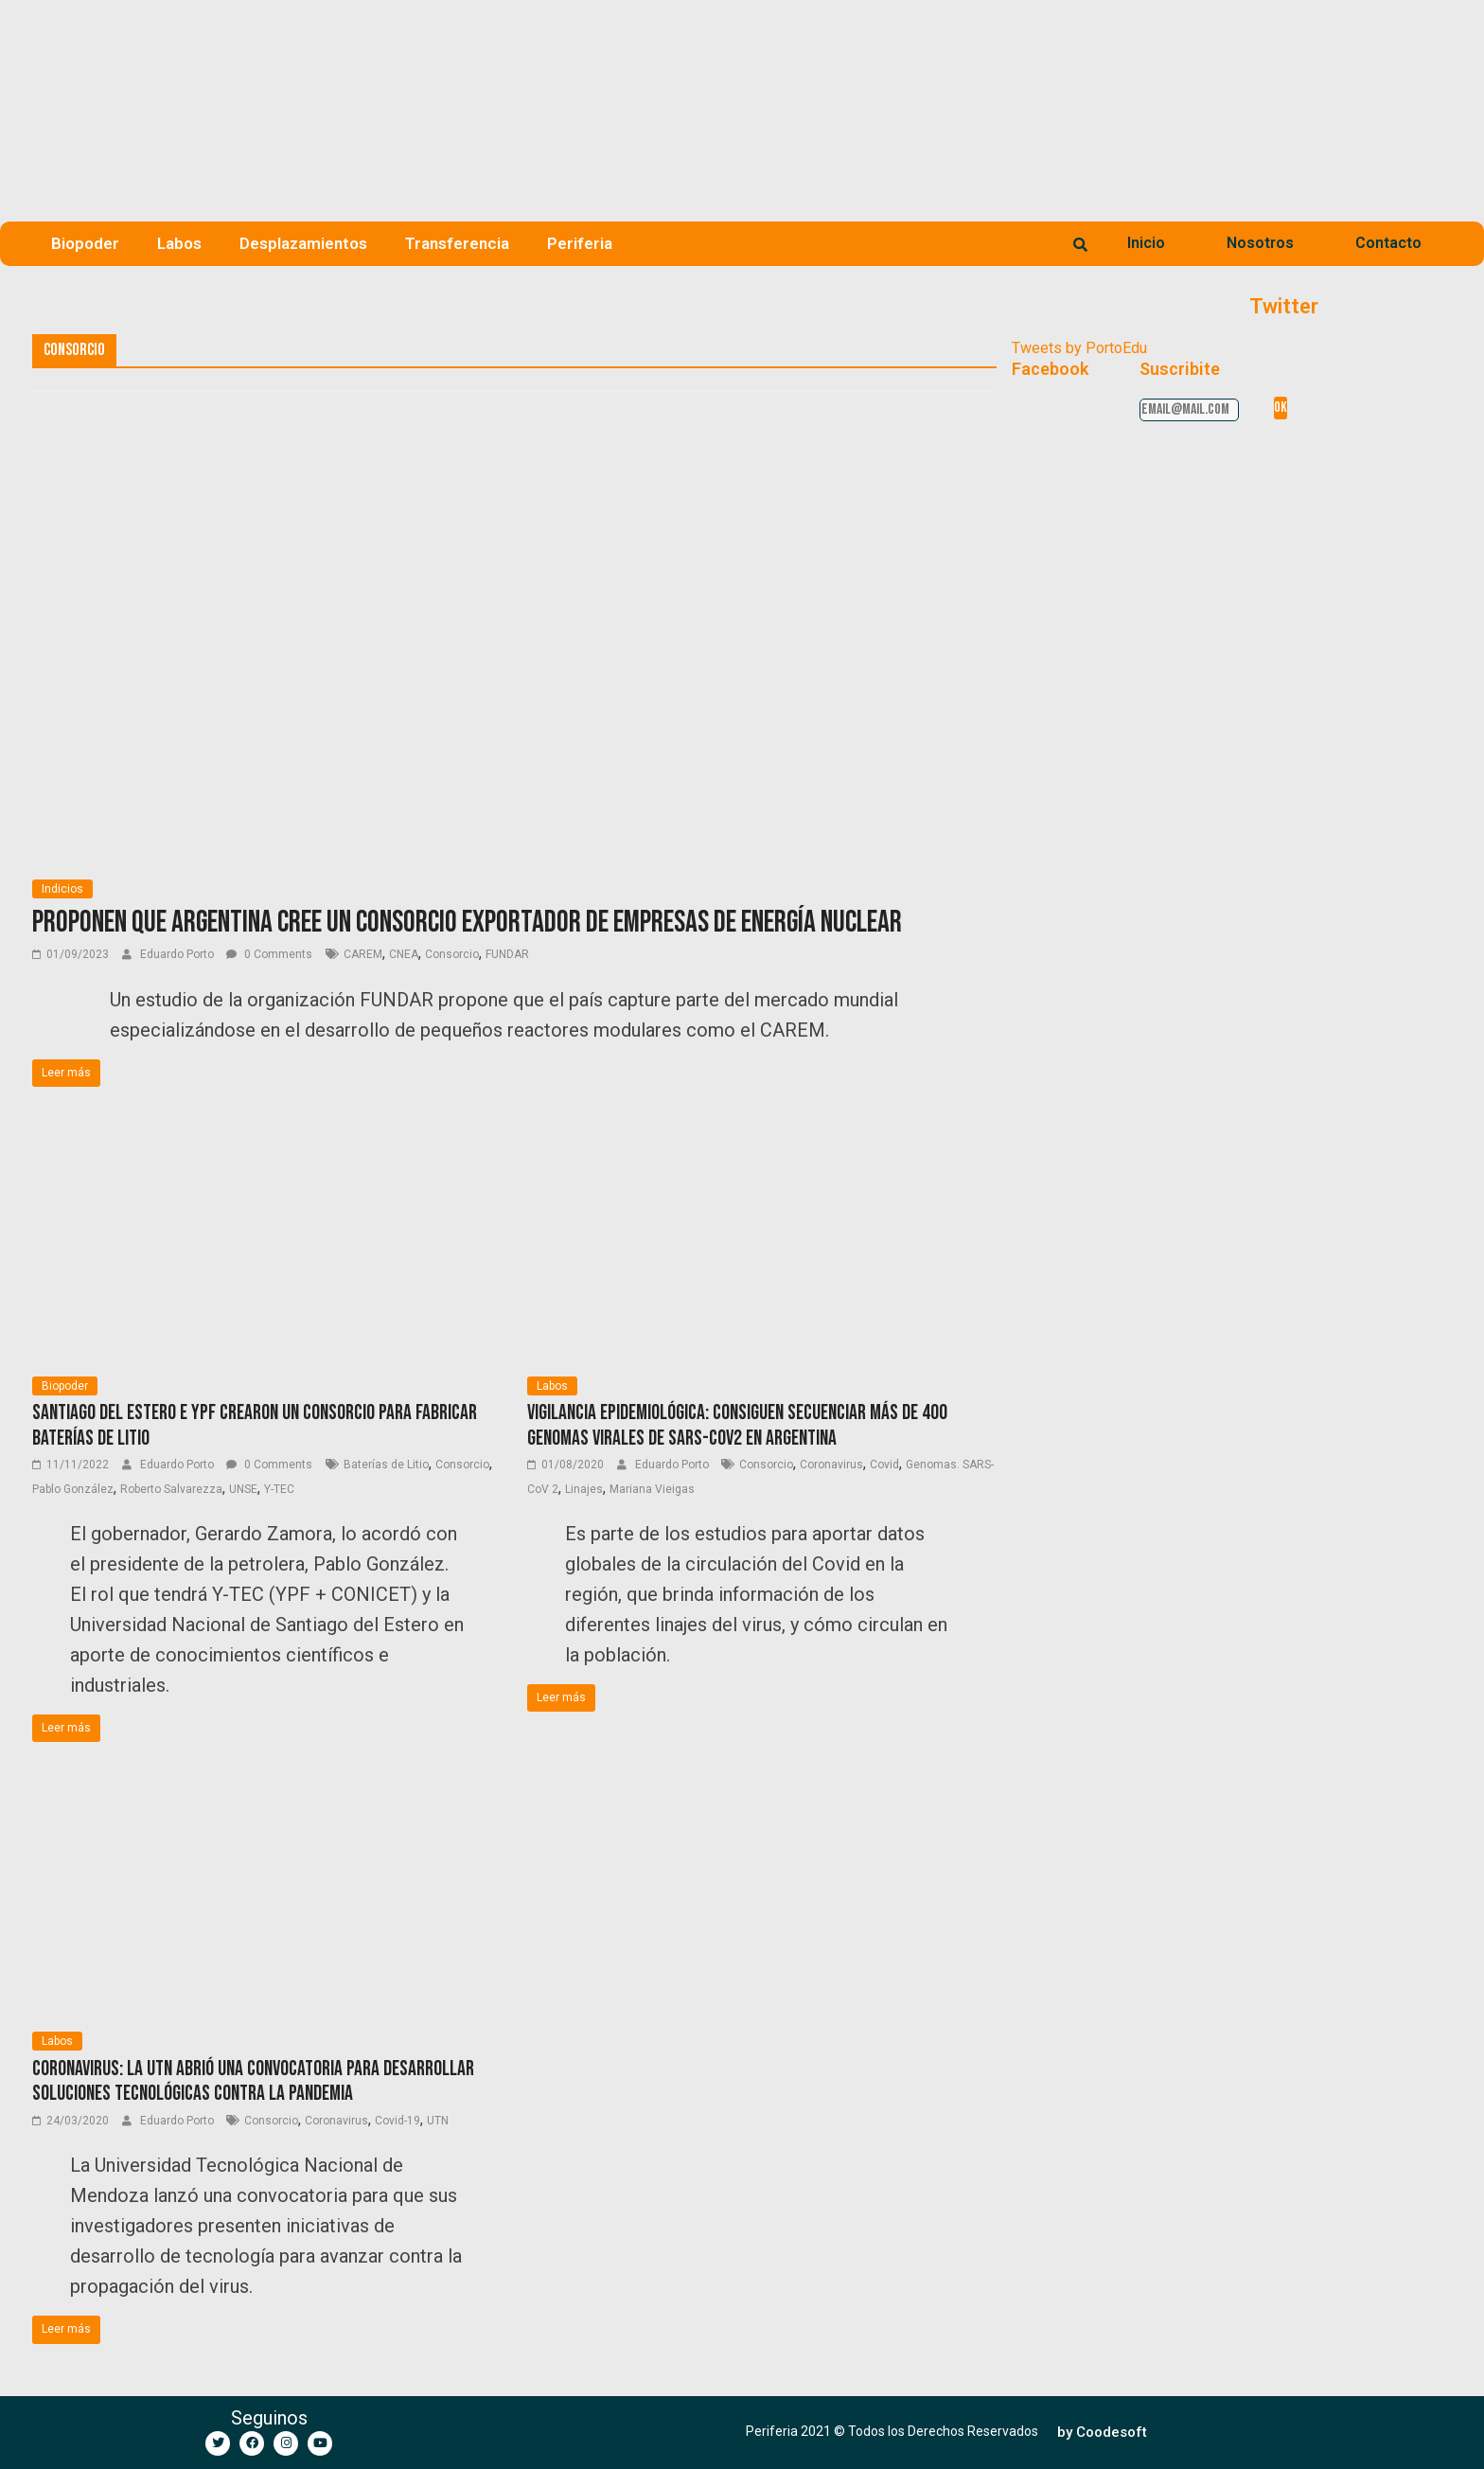 This screenshot has height=2469, width=1484. Describe the element at coordinates (171, 1489) in the screenshot. I see `Roberto Salvarezza` at that location.